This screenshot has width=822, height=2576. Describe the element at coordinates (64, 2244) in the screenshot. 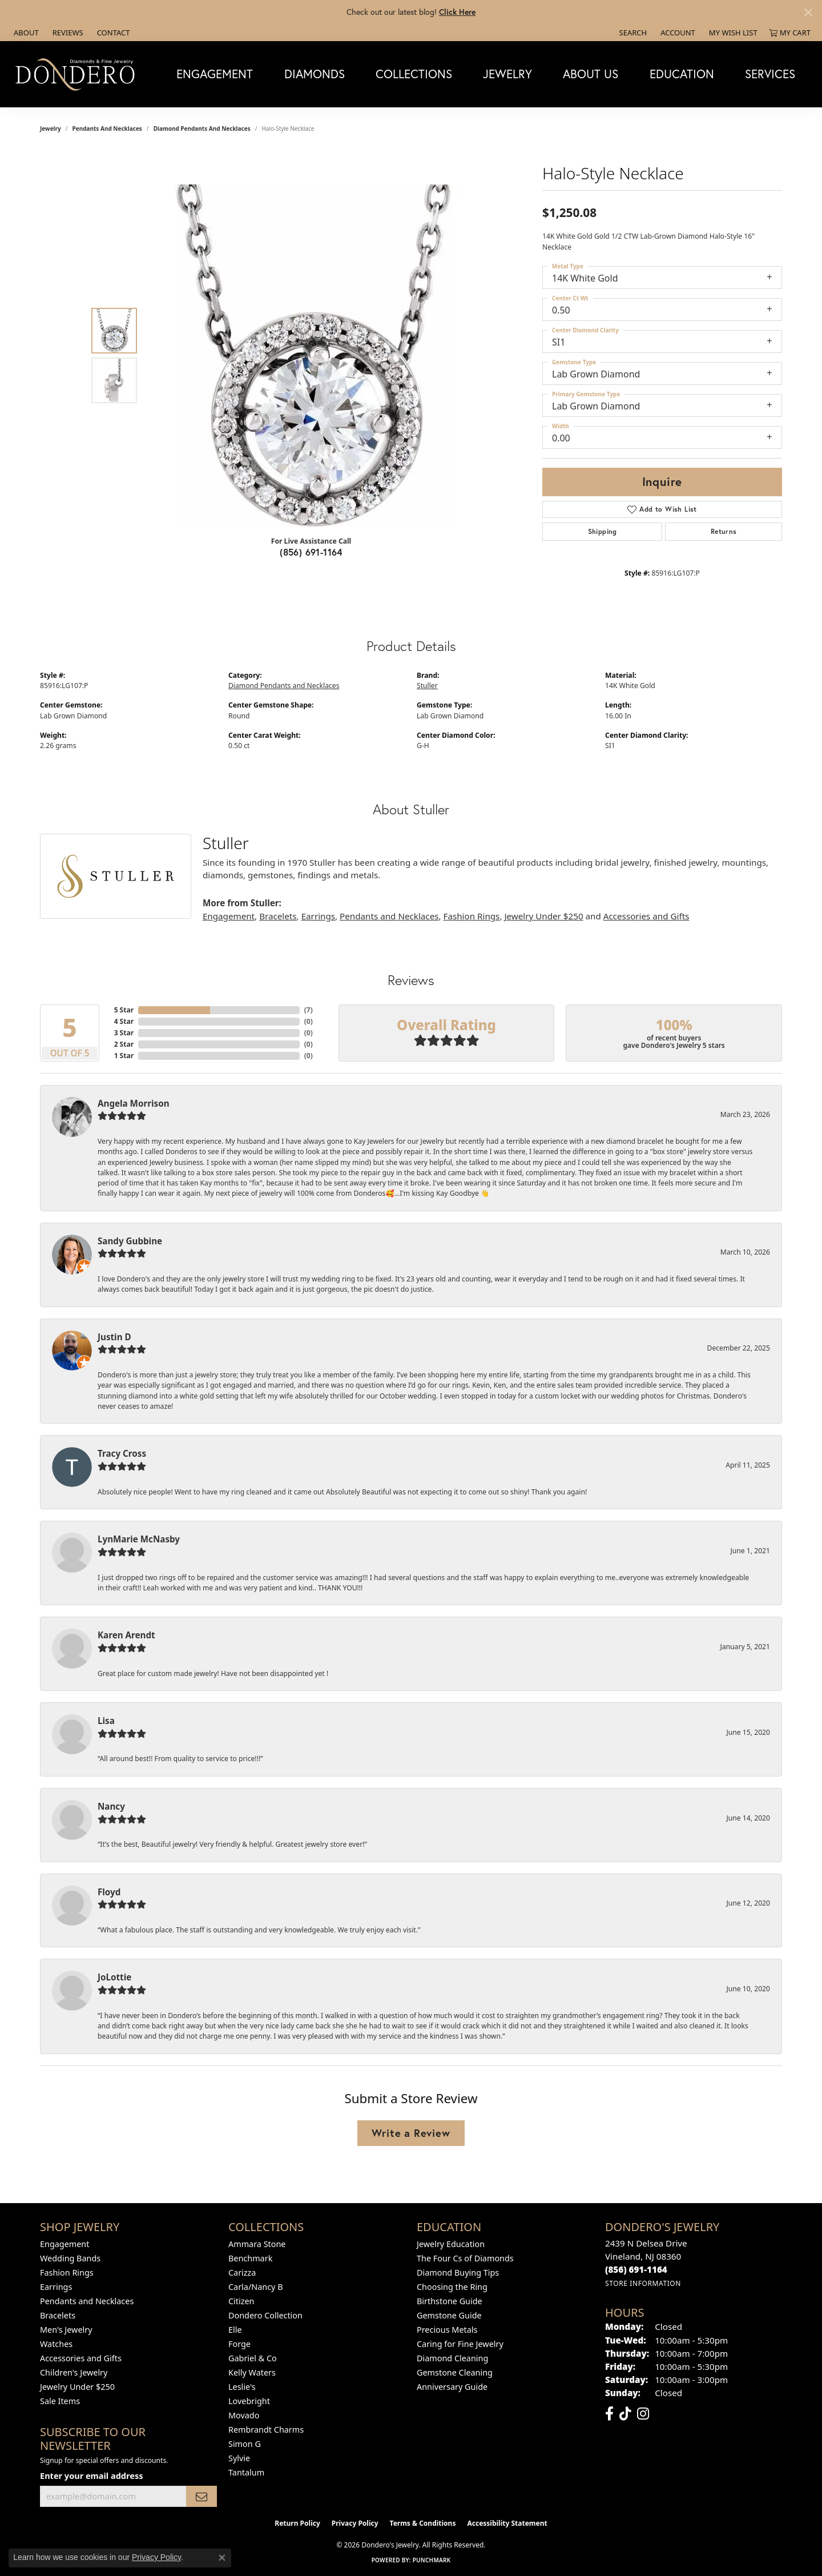

I see `Engagement [menuitem]` at that location.